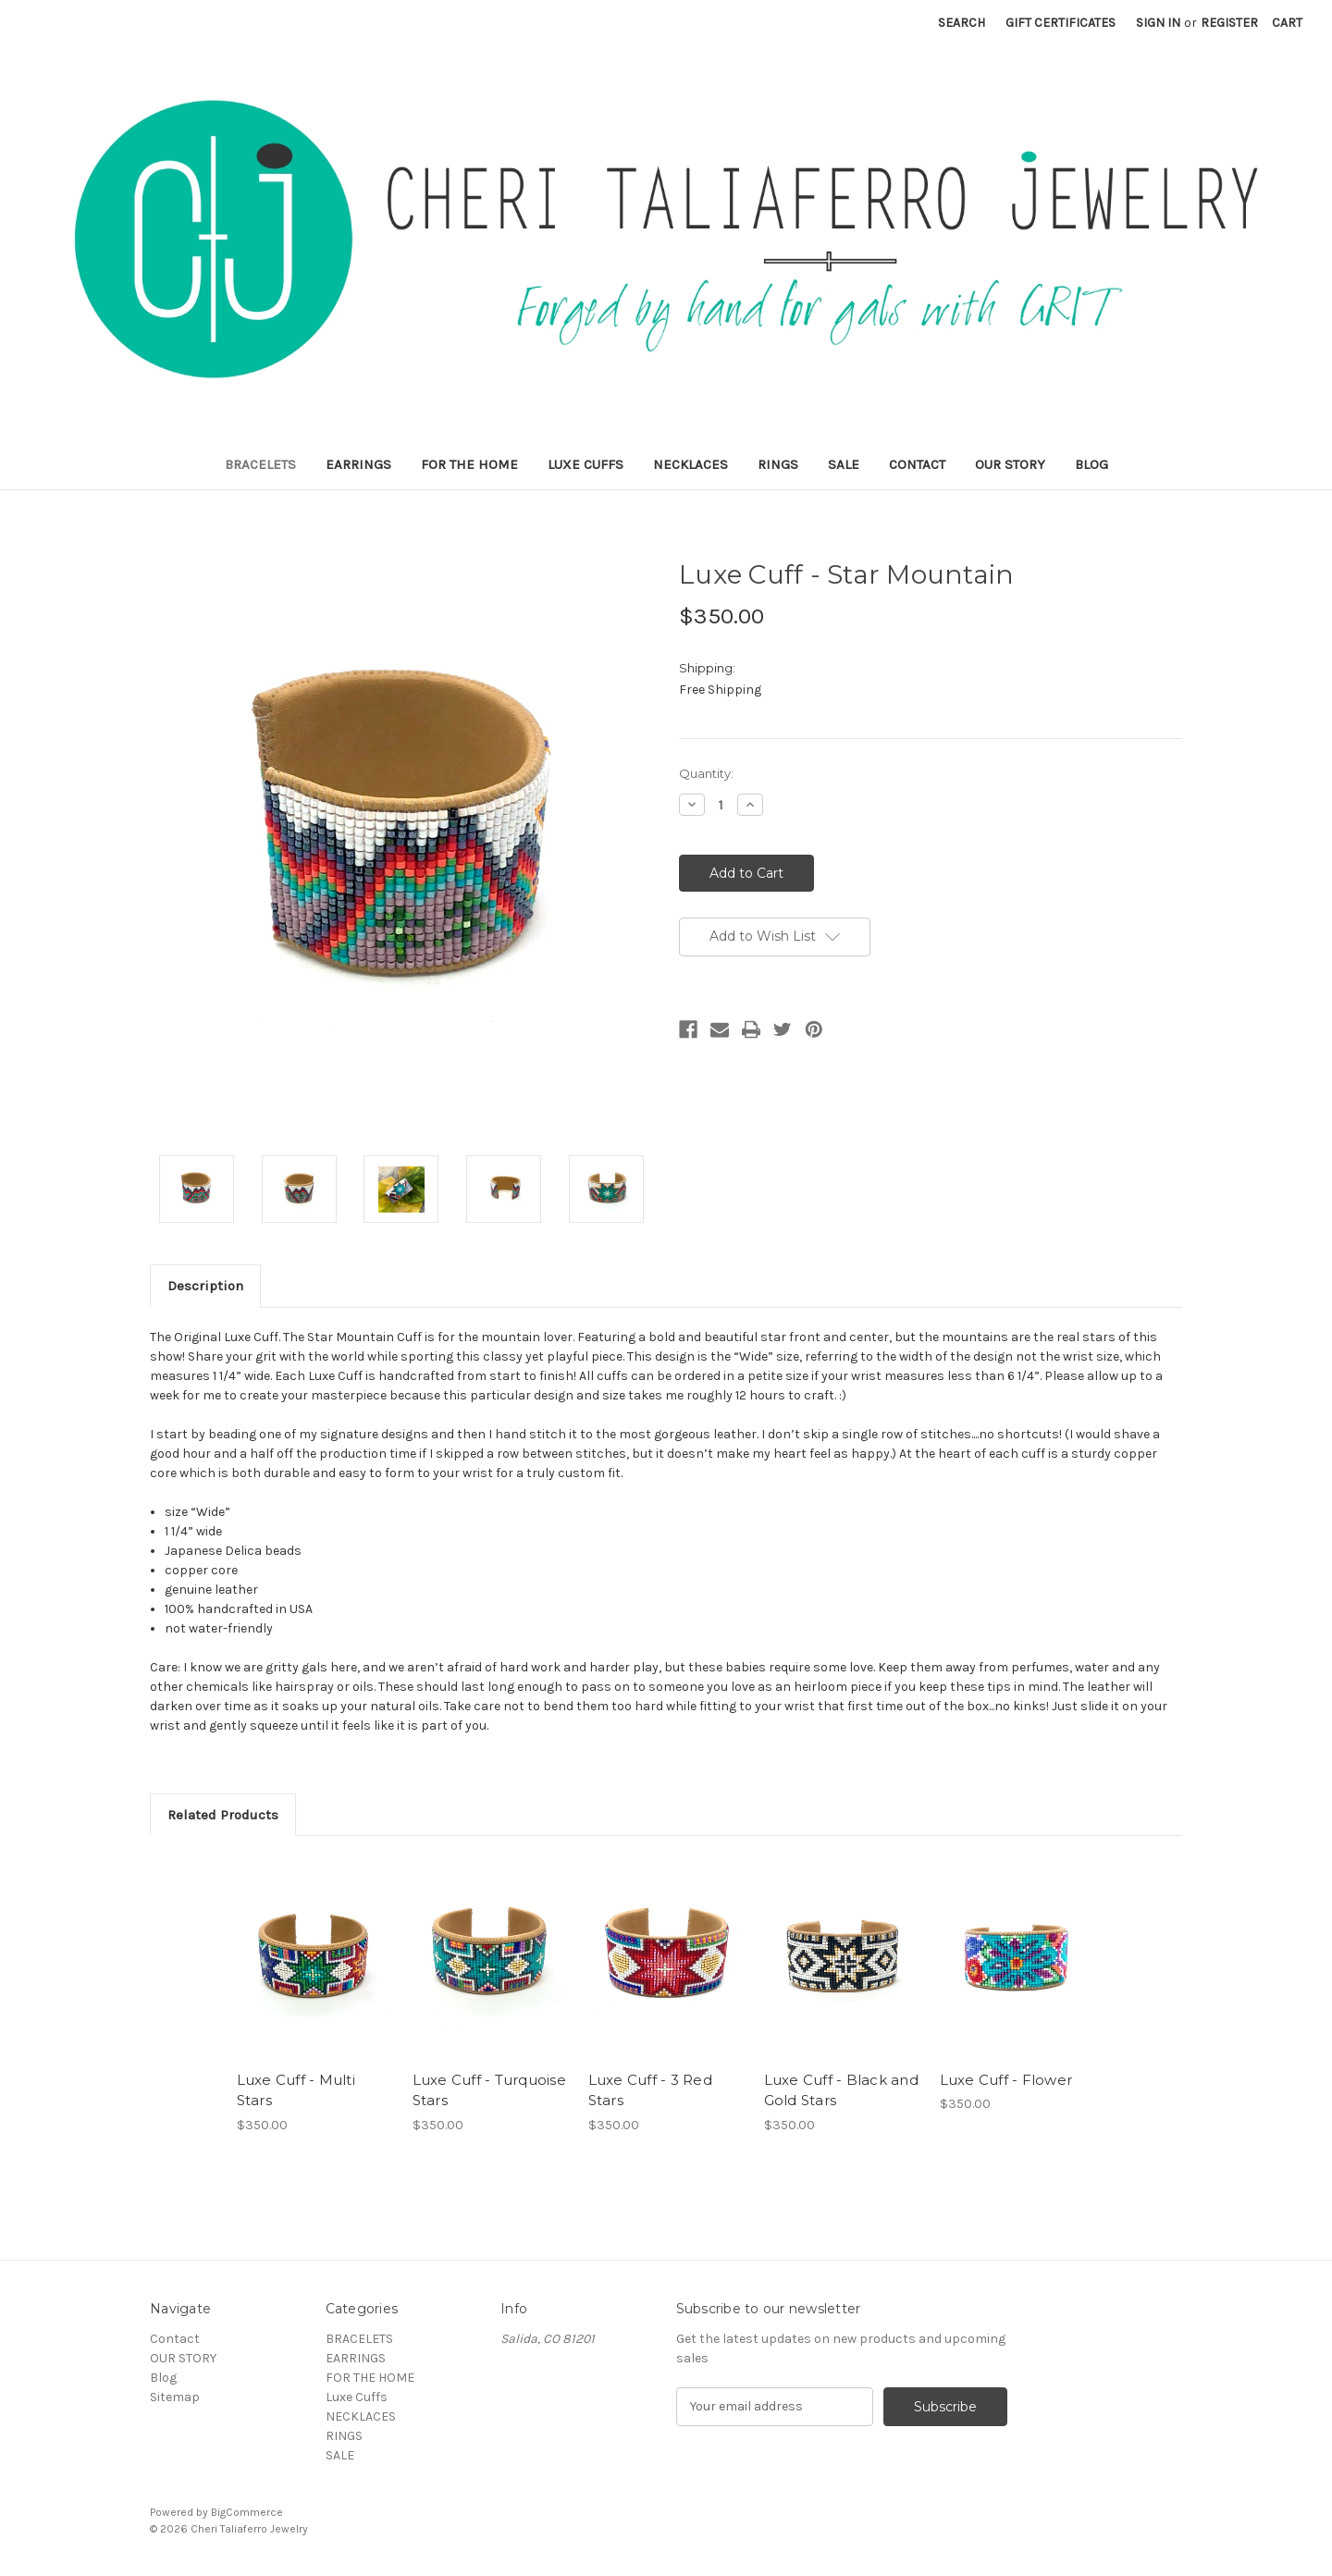  What do you see at coordinates (1091, 464) in the screenshot?
I see `Blog` at bounding box center [1091, 464].